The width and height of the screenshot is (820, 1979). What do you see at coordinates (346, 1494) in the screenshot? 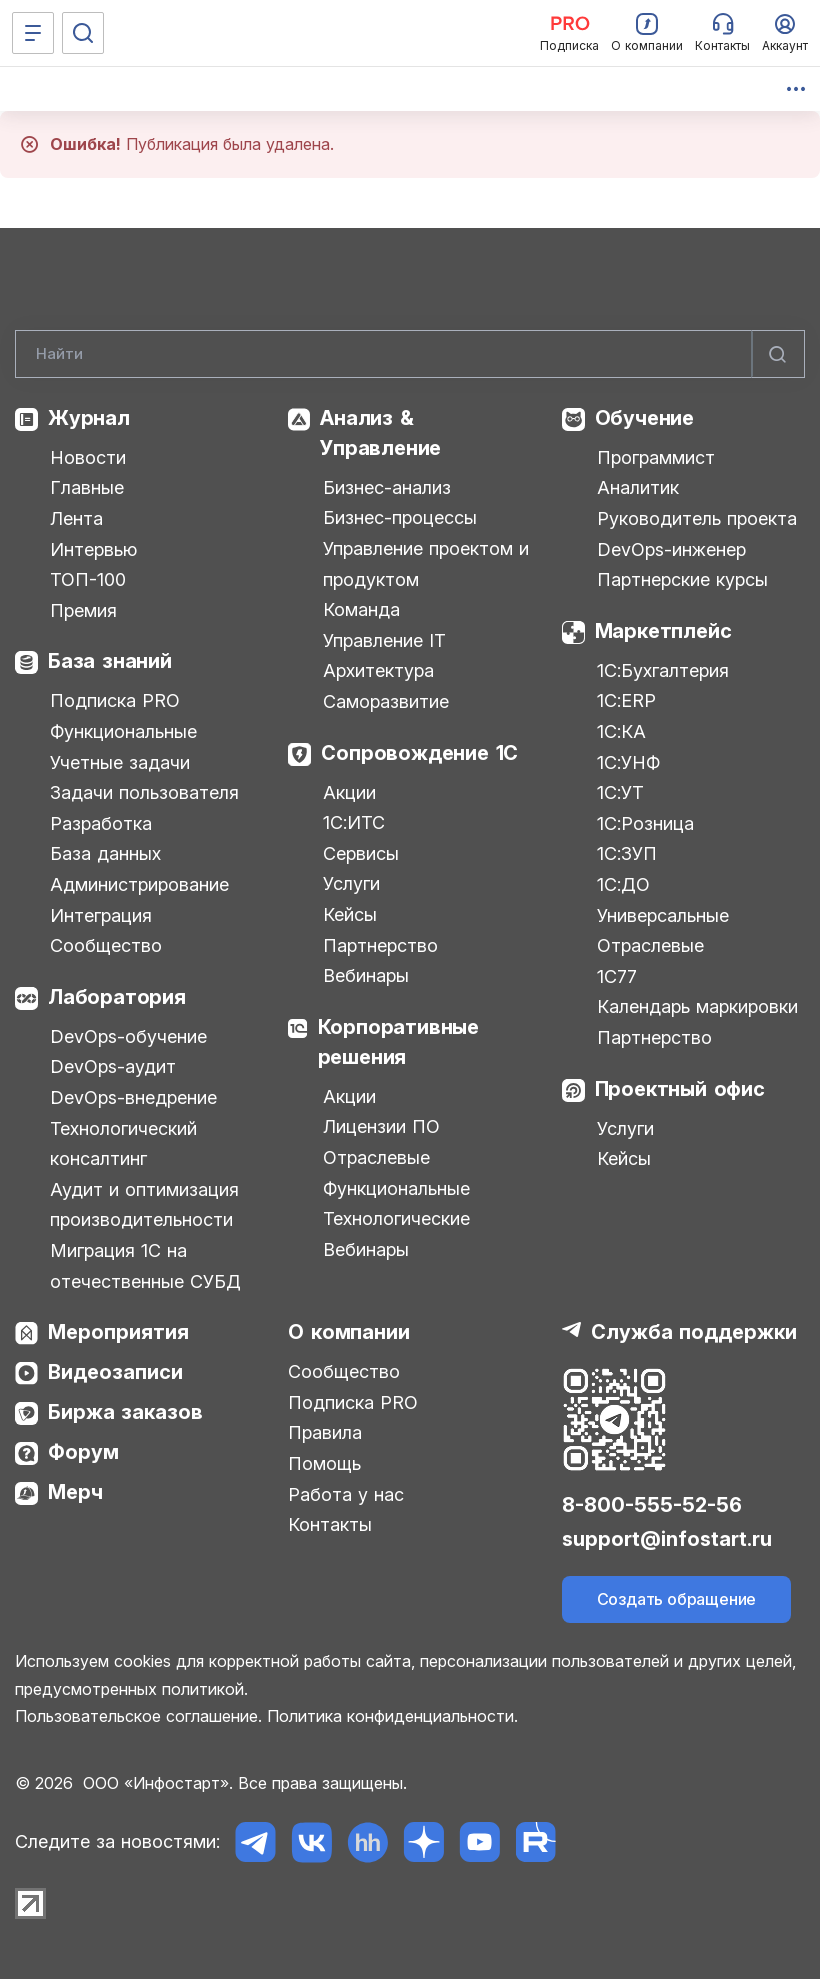
I see `Работа у нас` at bounding box center [346, 1494].